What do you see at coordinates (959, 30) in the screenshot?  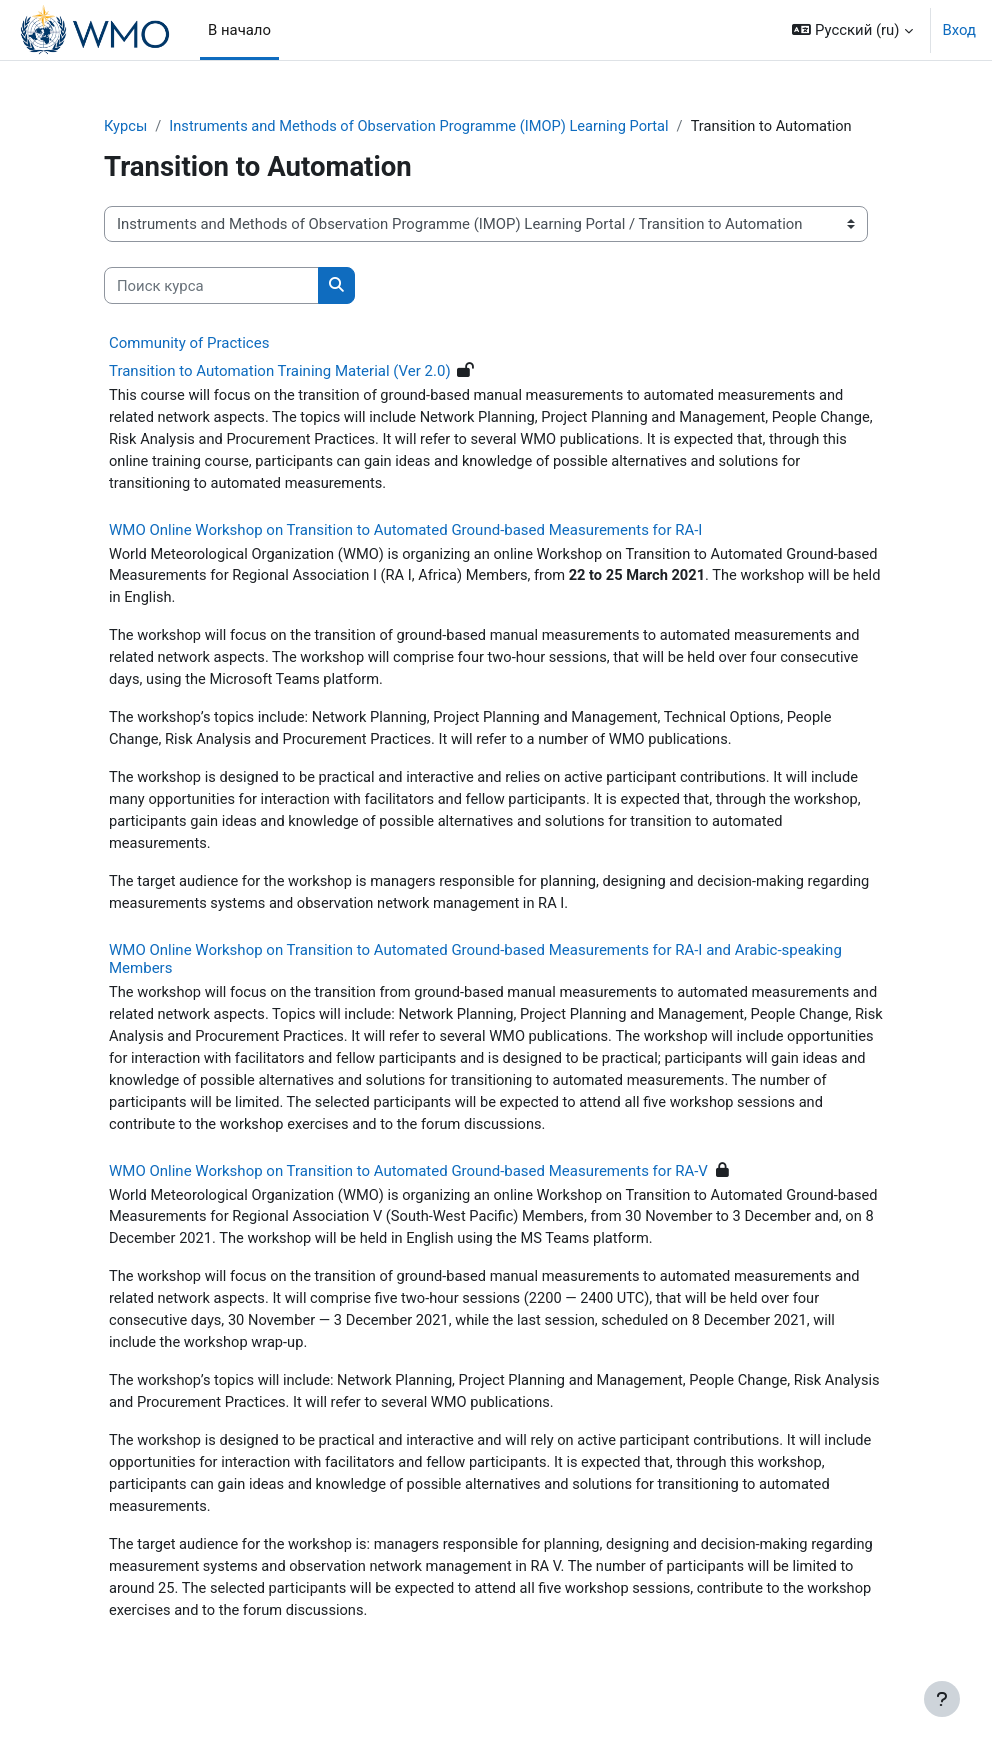 I see `Вход` at bounding box center [959, 30].